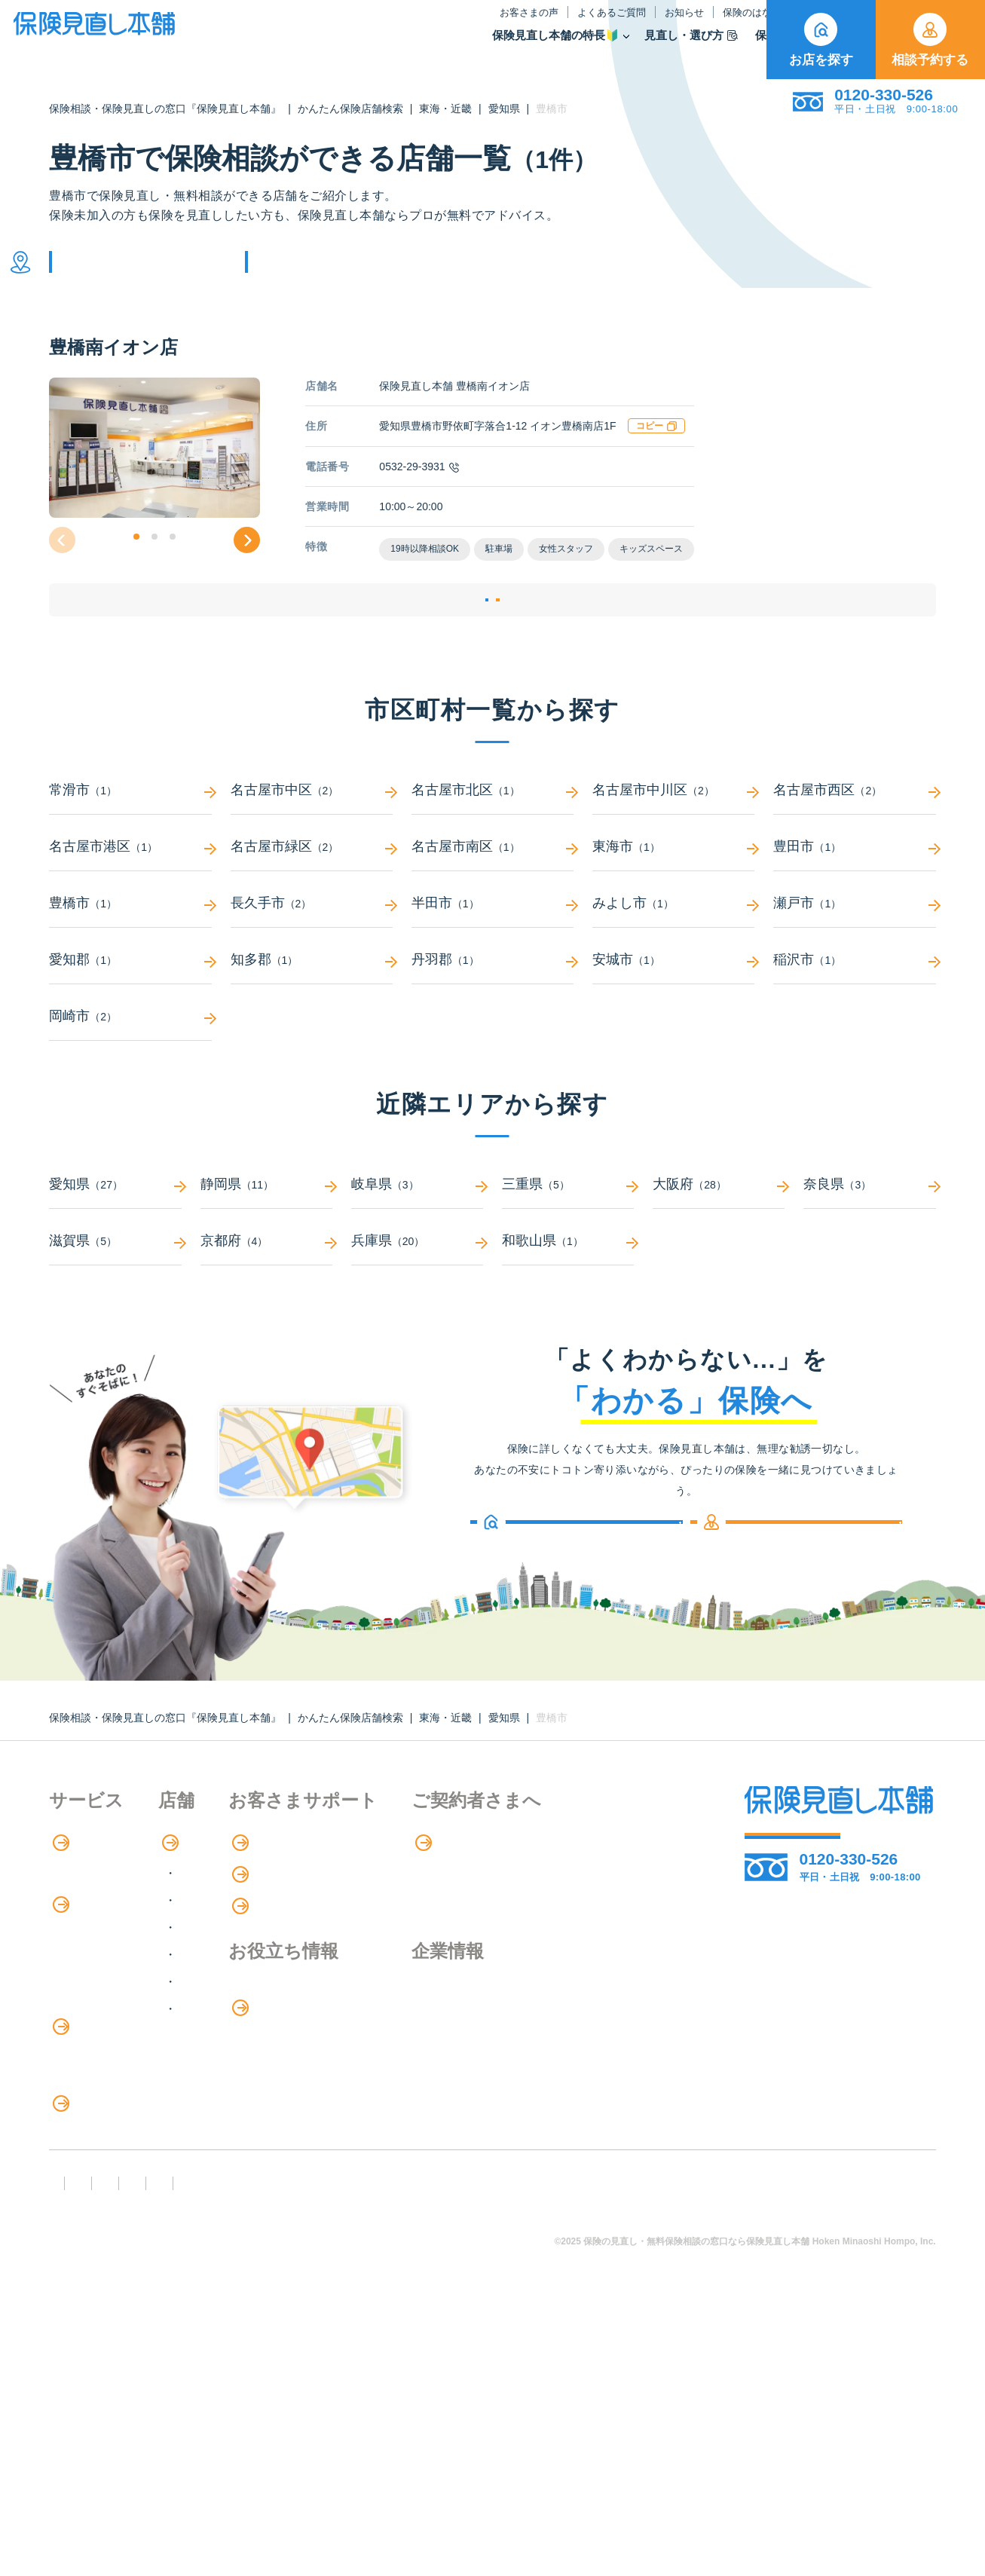  Describe the element at coordinates (75, 2416) in the screenshot. I see `FD宣言` at that location.